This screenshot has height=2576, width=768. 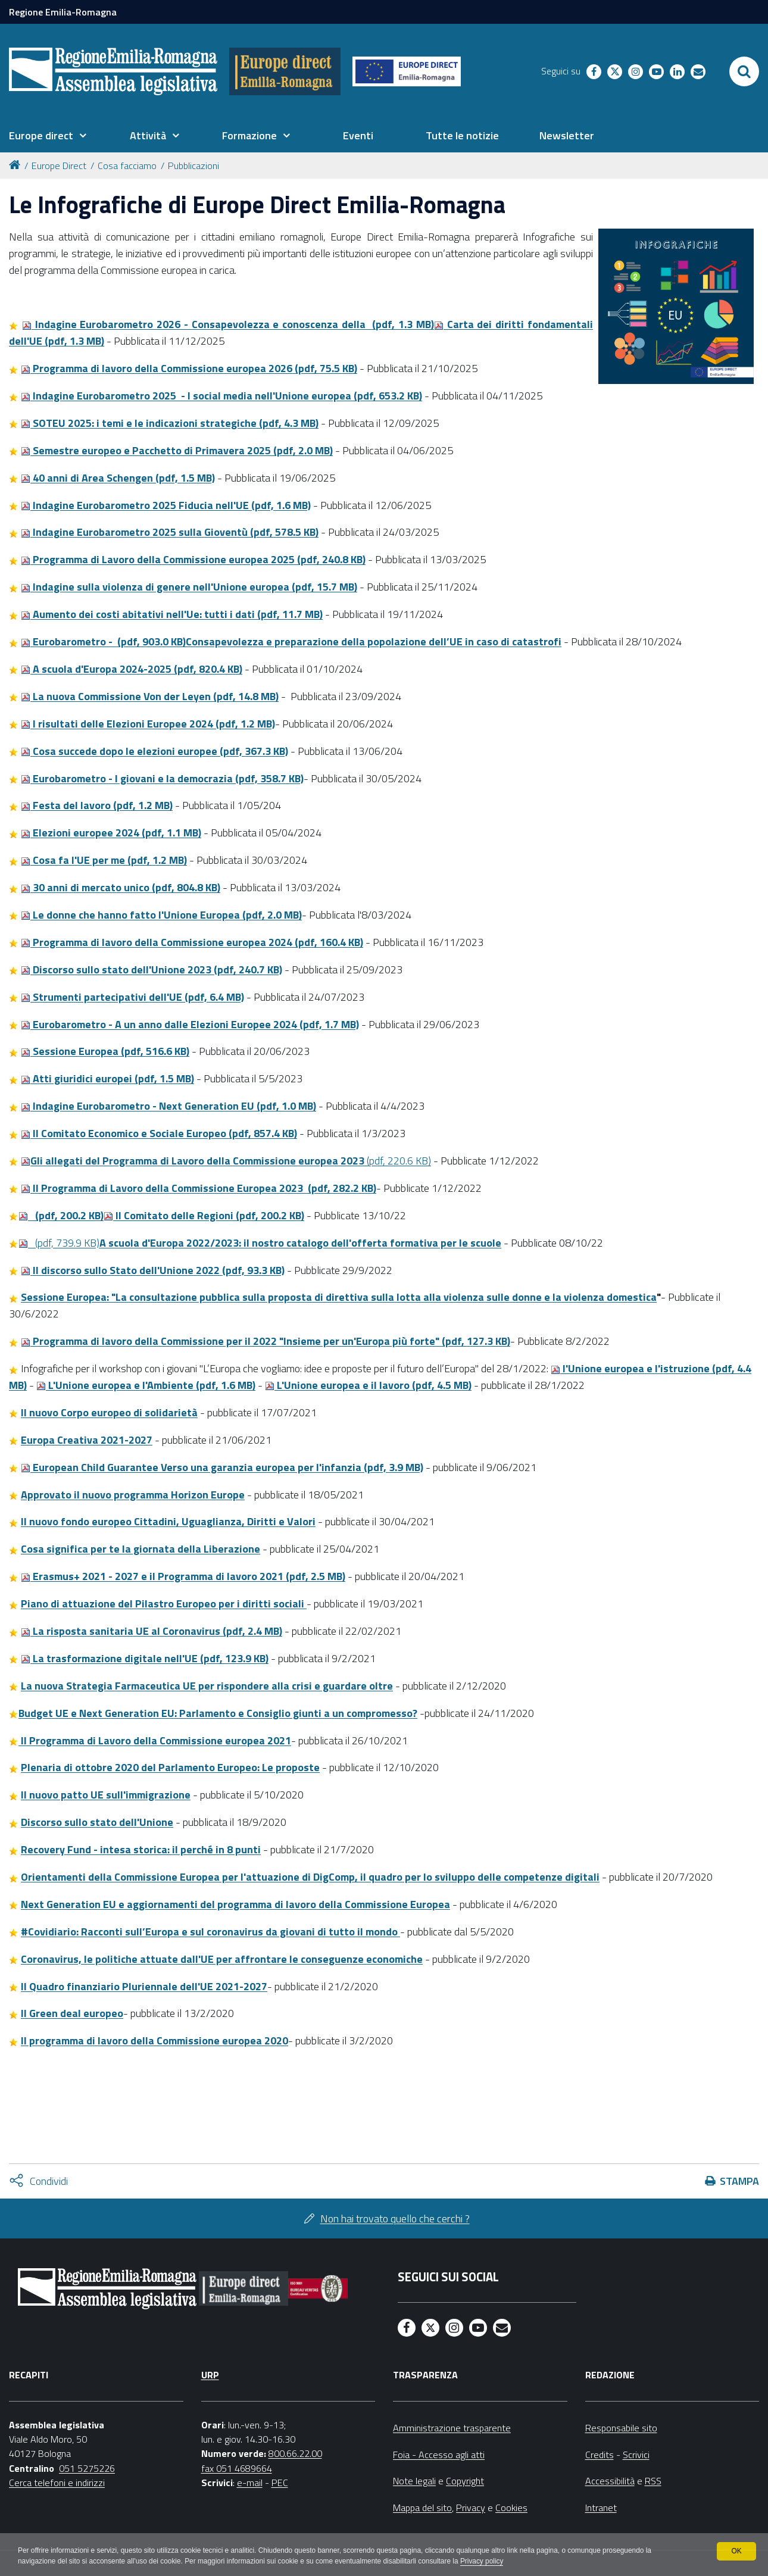 What do you see at coordinates (222, 1959) in the screenshot?
I see `Coronavirus, le politiche attuate dall'UE per affrontare le conseguenze economiche` at bounding box center [222, 1959].